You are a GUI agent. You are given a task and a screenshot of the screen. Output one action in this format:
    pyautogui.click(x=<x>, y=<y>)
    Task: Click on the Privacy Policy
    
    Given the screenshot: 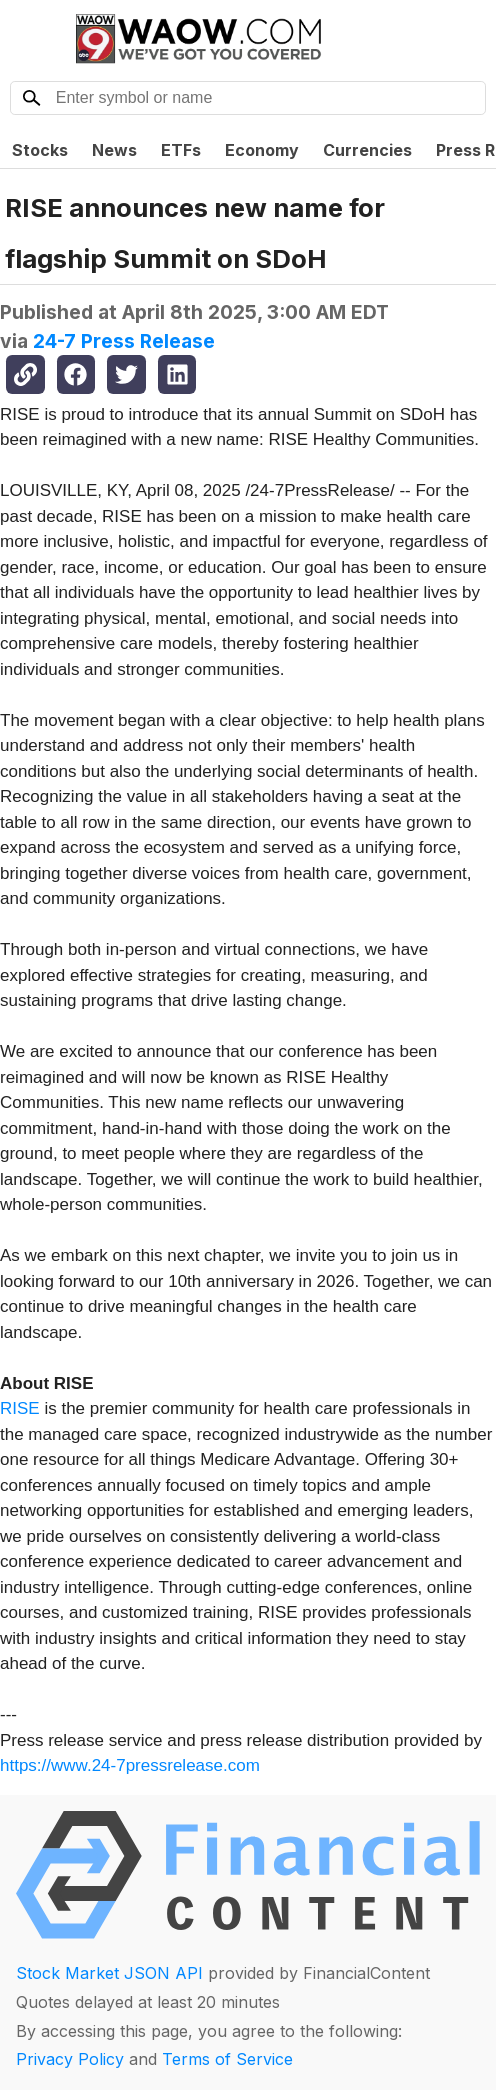 What is the action you would take?
    pyautogui.click(x=70, y=2059)
    